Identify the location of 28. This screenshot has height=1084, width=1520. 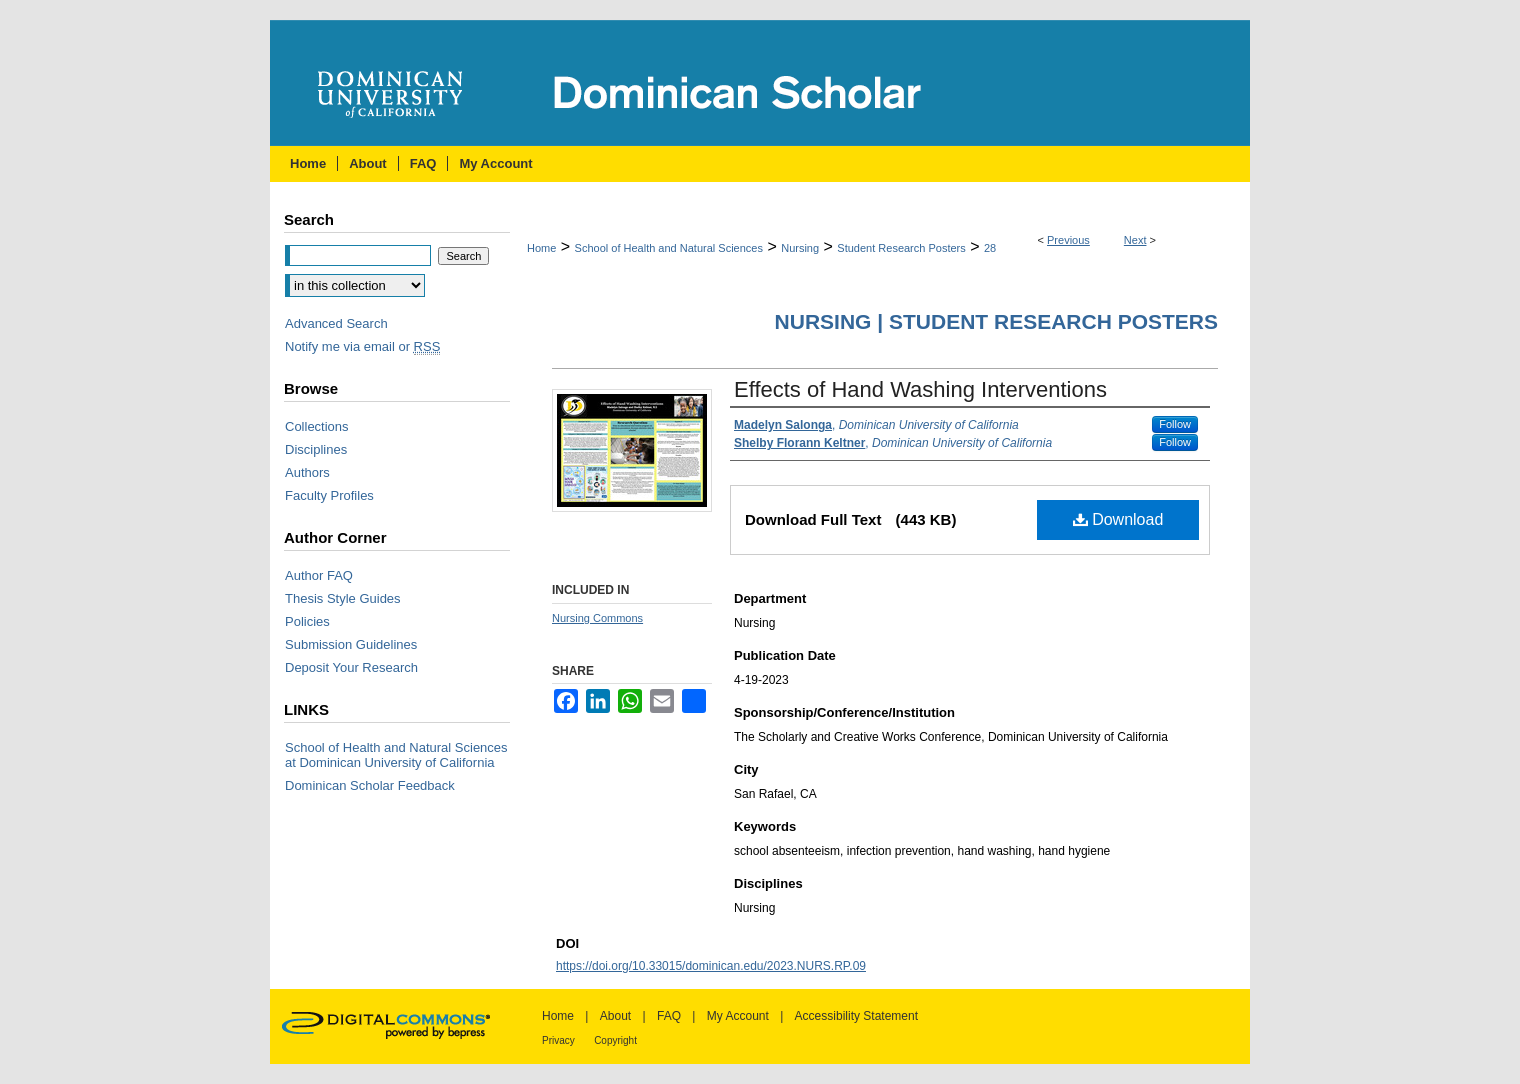
(990, 248).